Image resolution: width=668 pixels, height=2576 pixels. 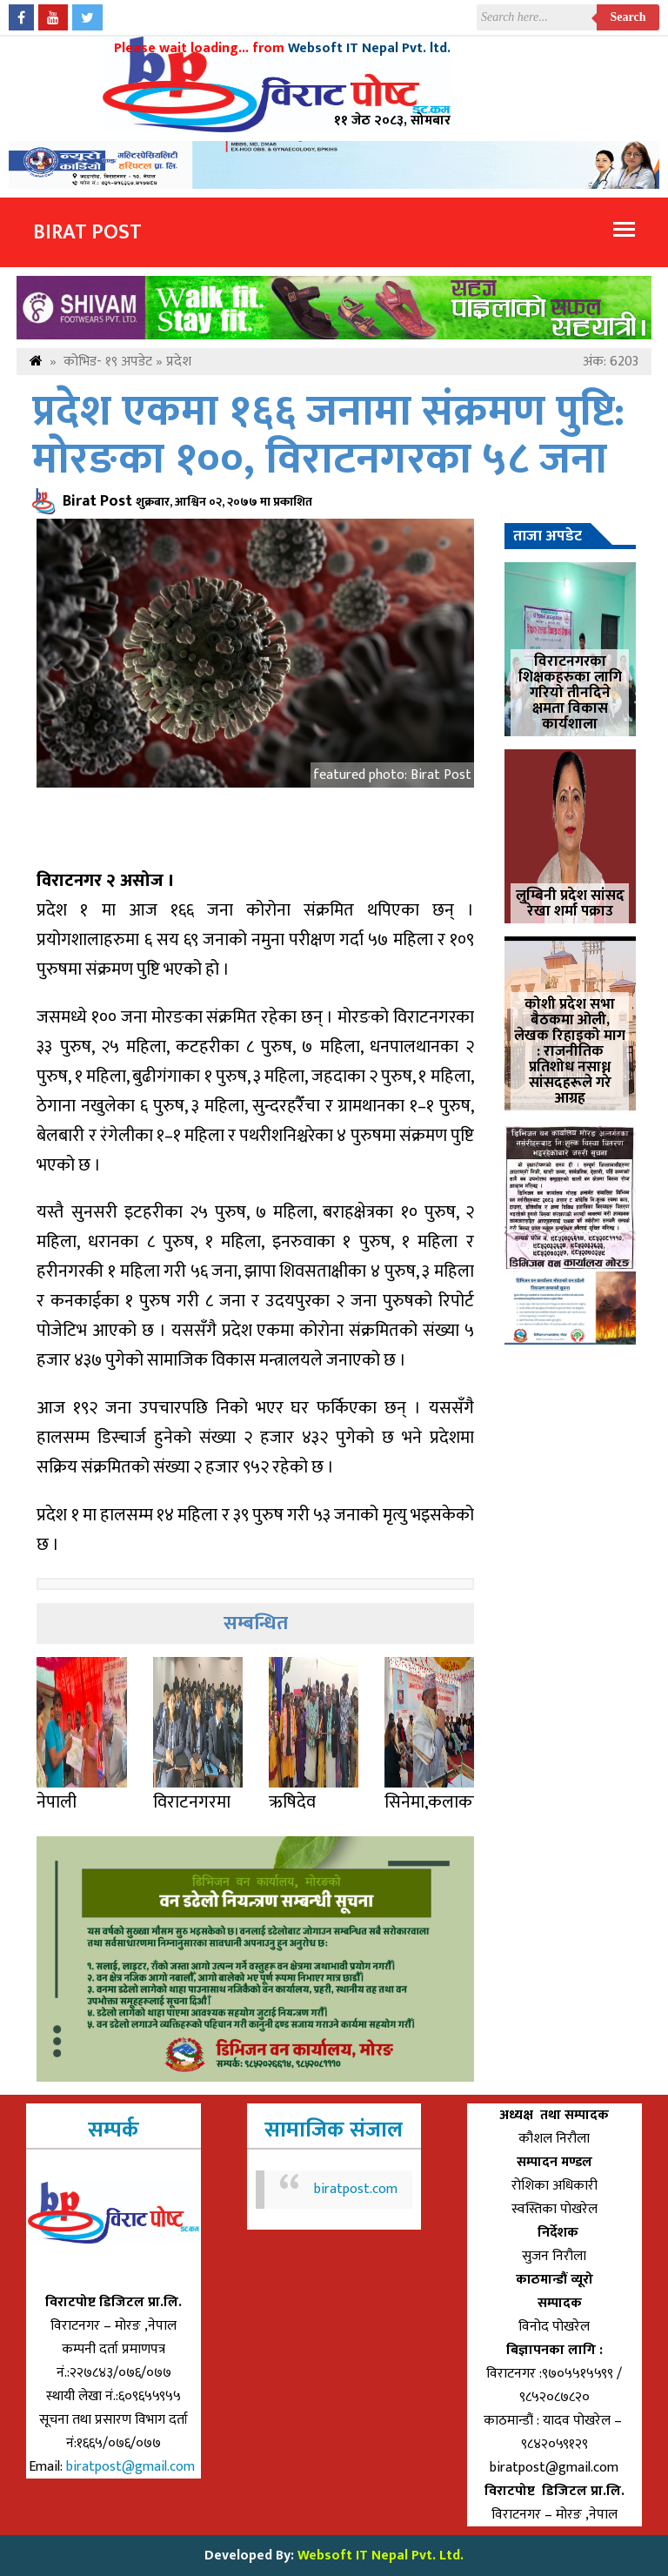 I want to click on Search, so click(x=628, y=16).